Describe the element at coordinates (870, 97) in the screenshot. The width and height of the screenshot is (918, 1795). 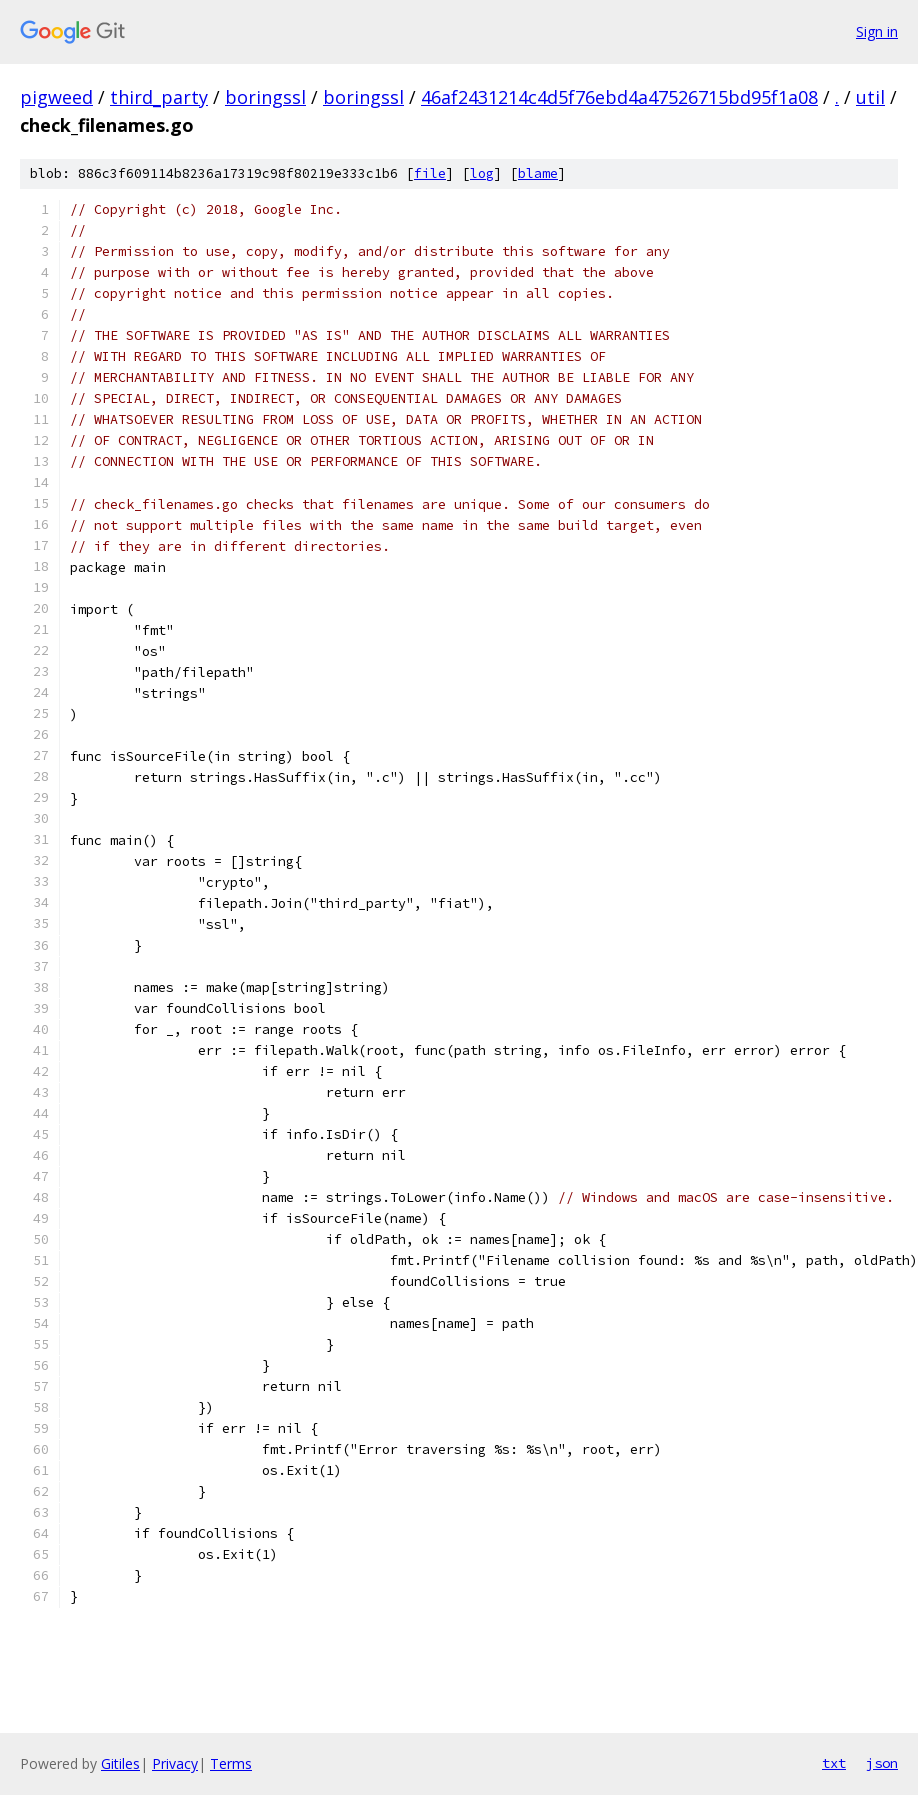
I see `util` at that location.